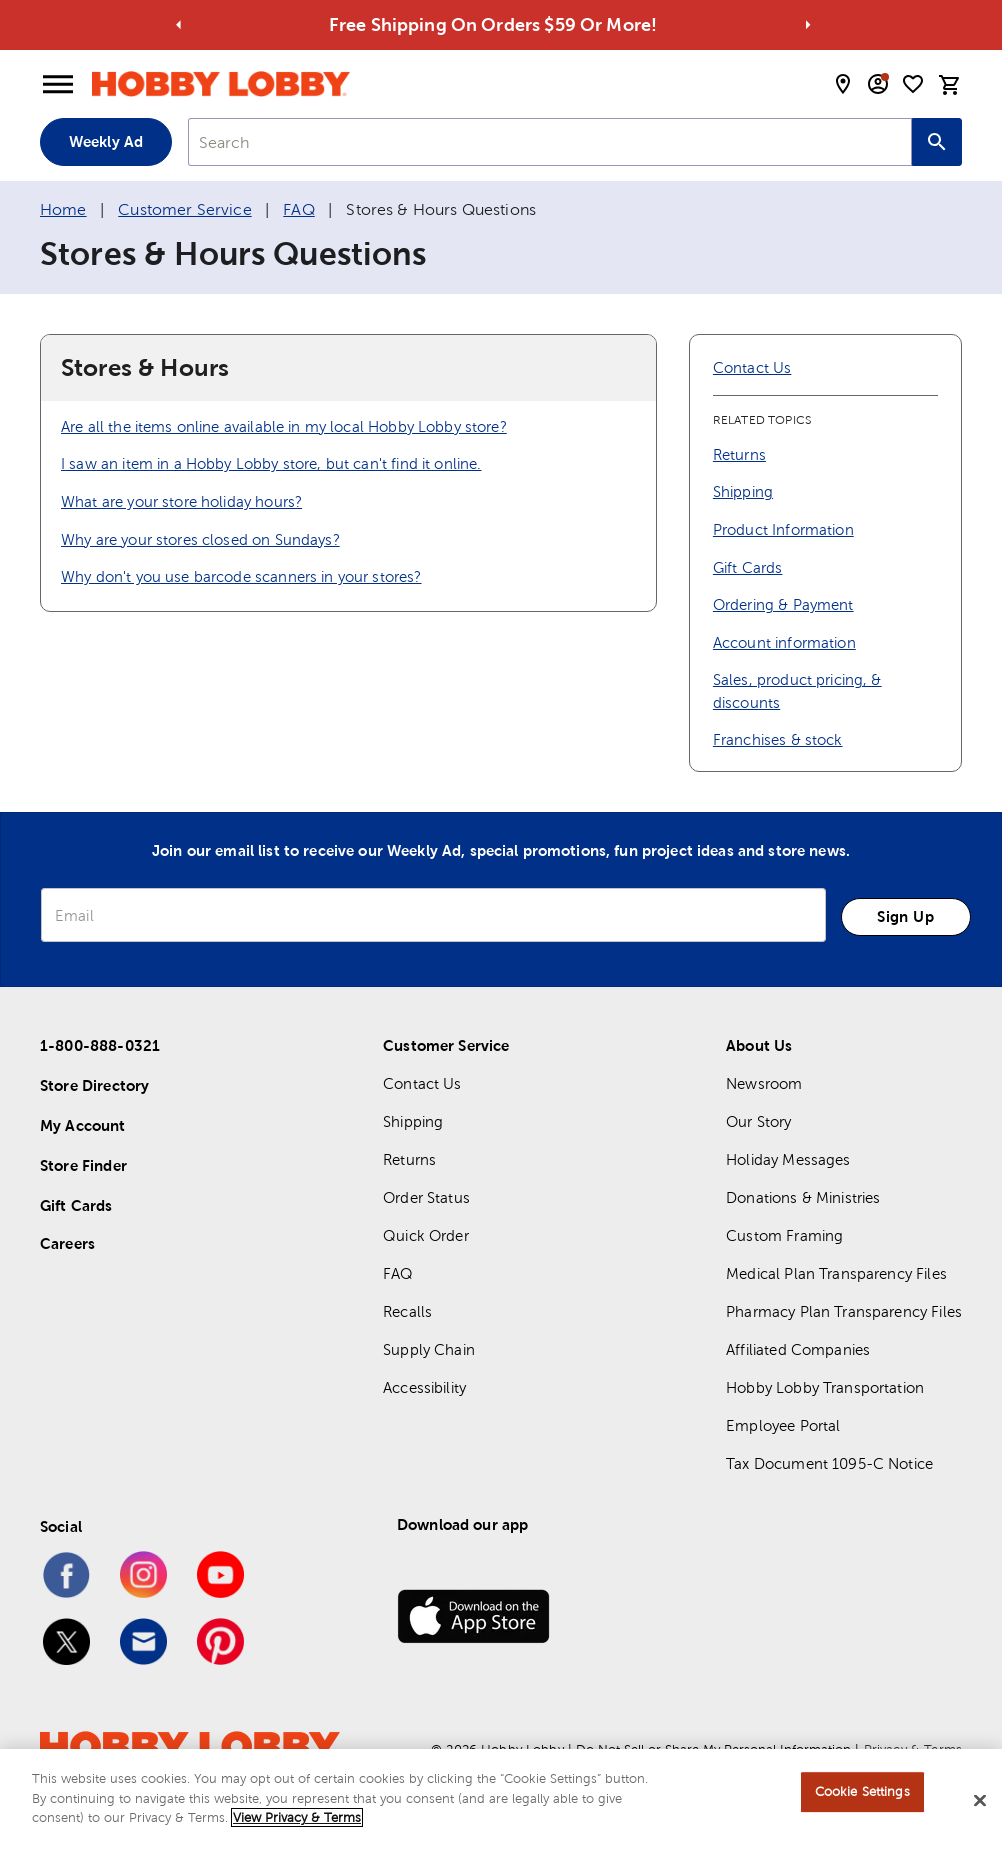 This screenshot has height=1851, width=1002. Describe the element at coordinates (407, 1311) in the screenshot. I see `Recalls` at that location.